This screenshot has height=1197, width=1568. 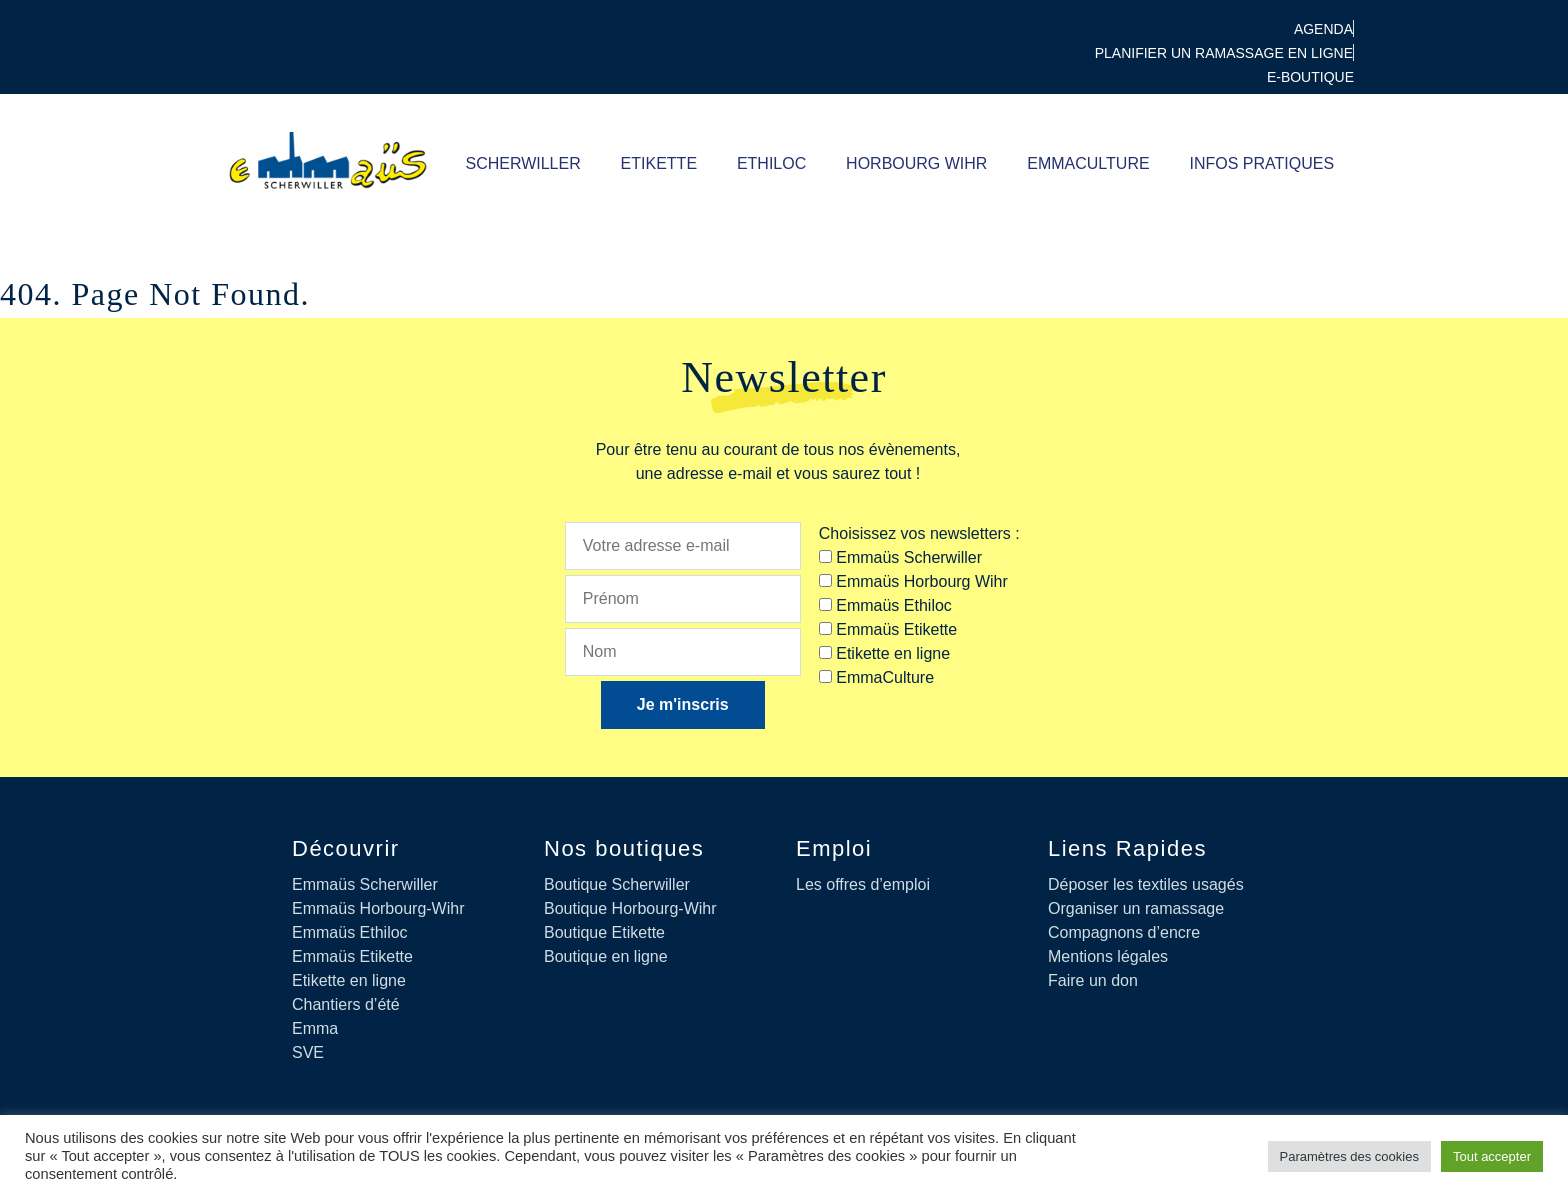 What do you see at coordinates (606, 956) in the screenshot?
I see `Boutique en ligne` at bounding box center [606, 956].